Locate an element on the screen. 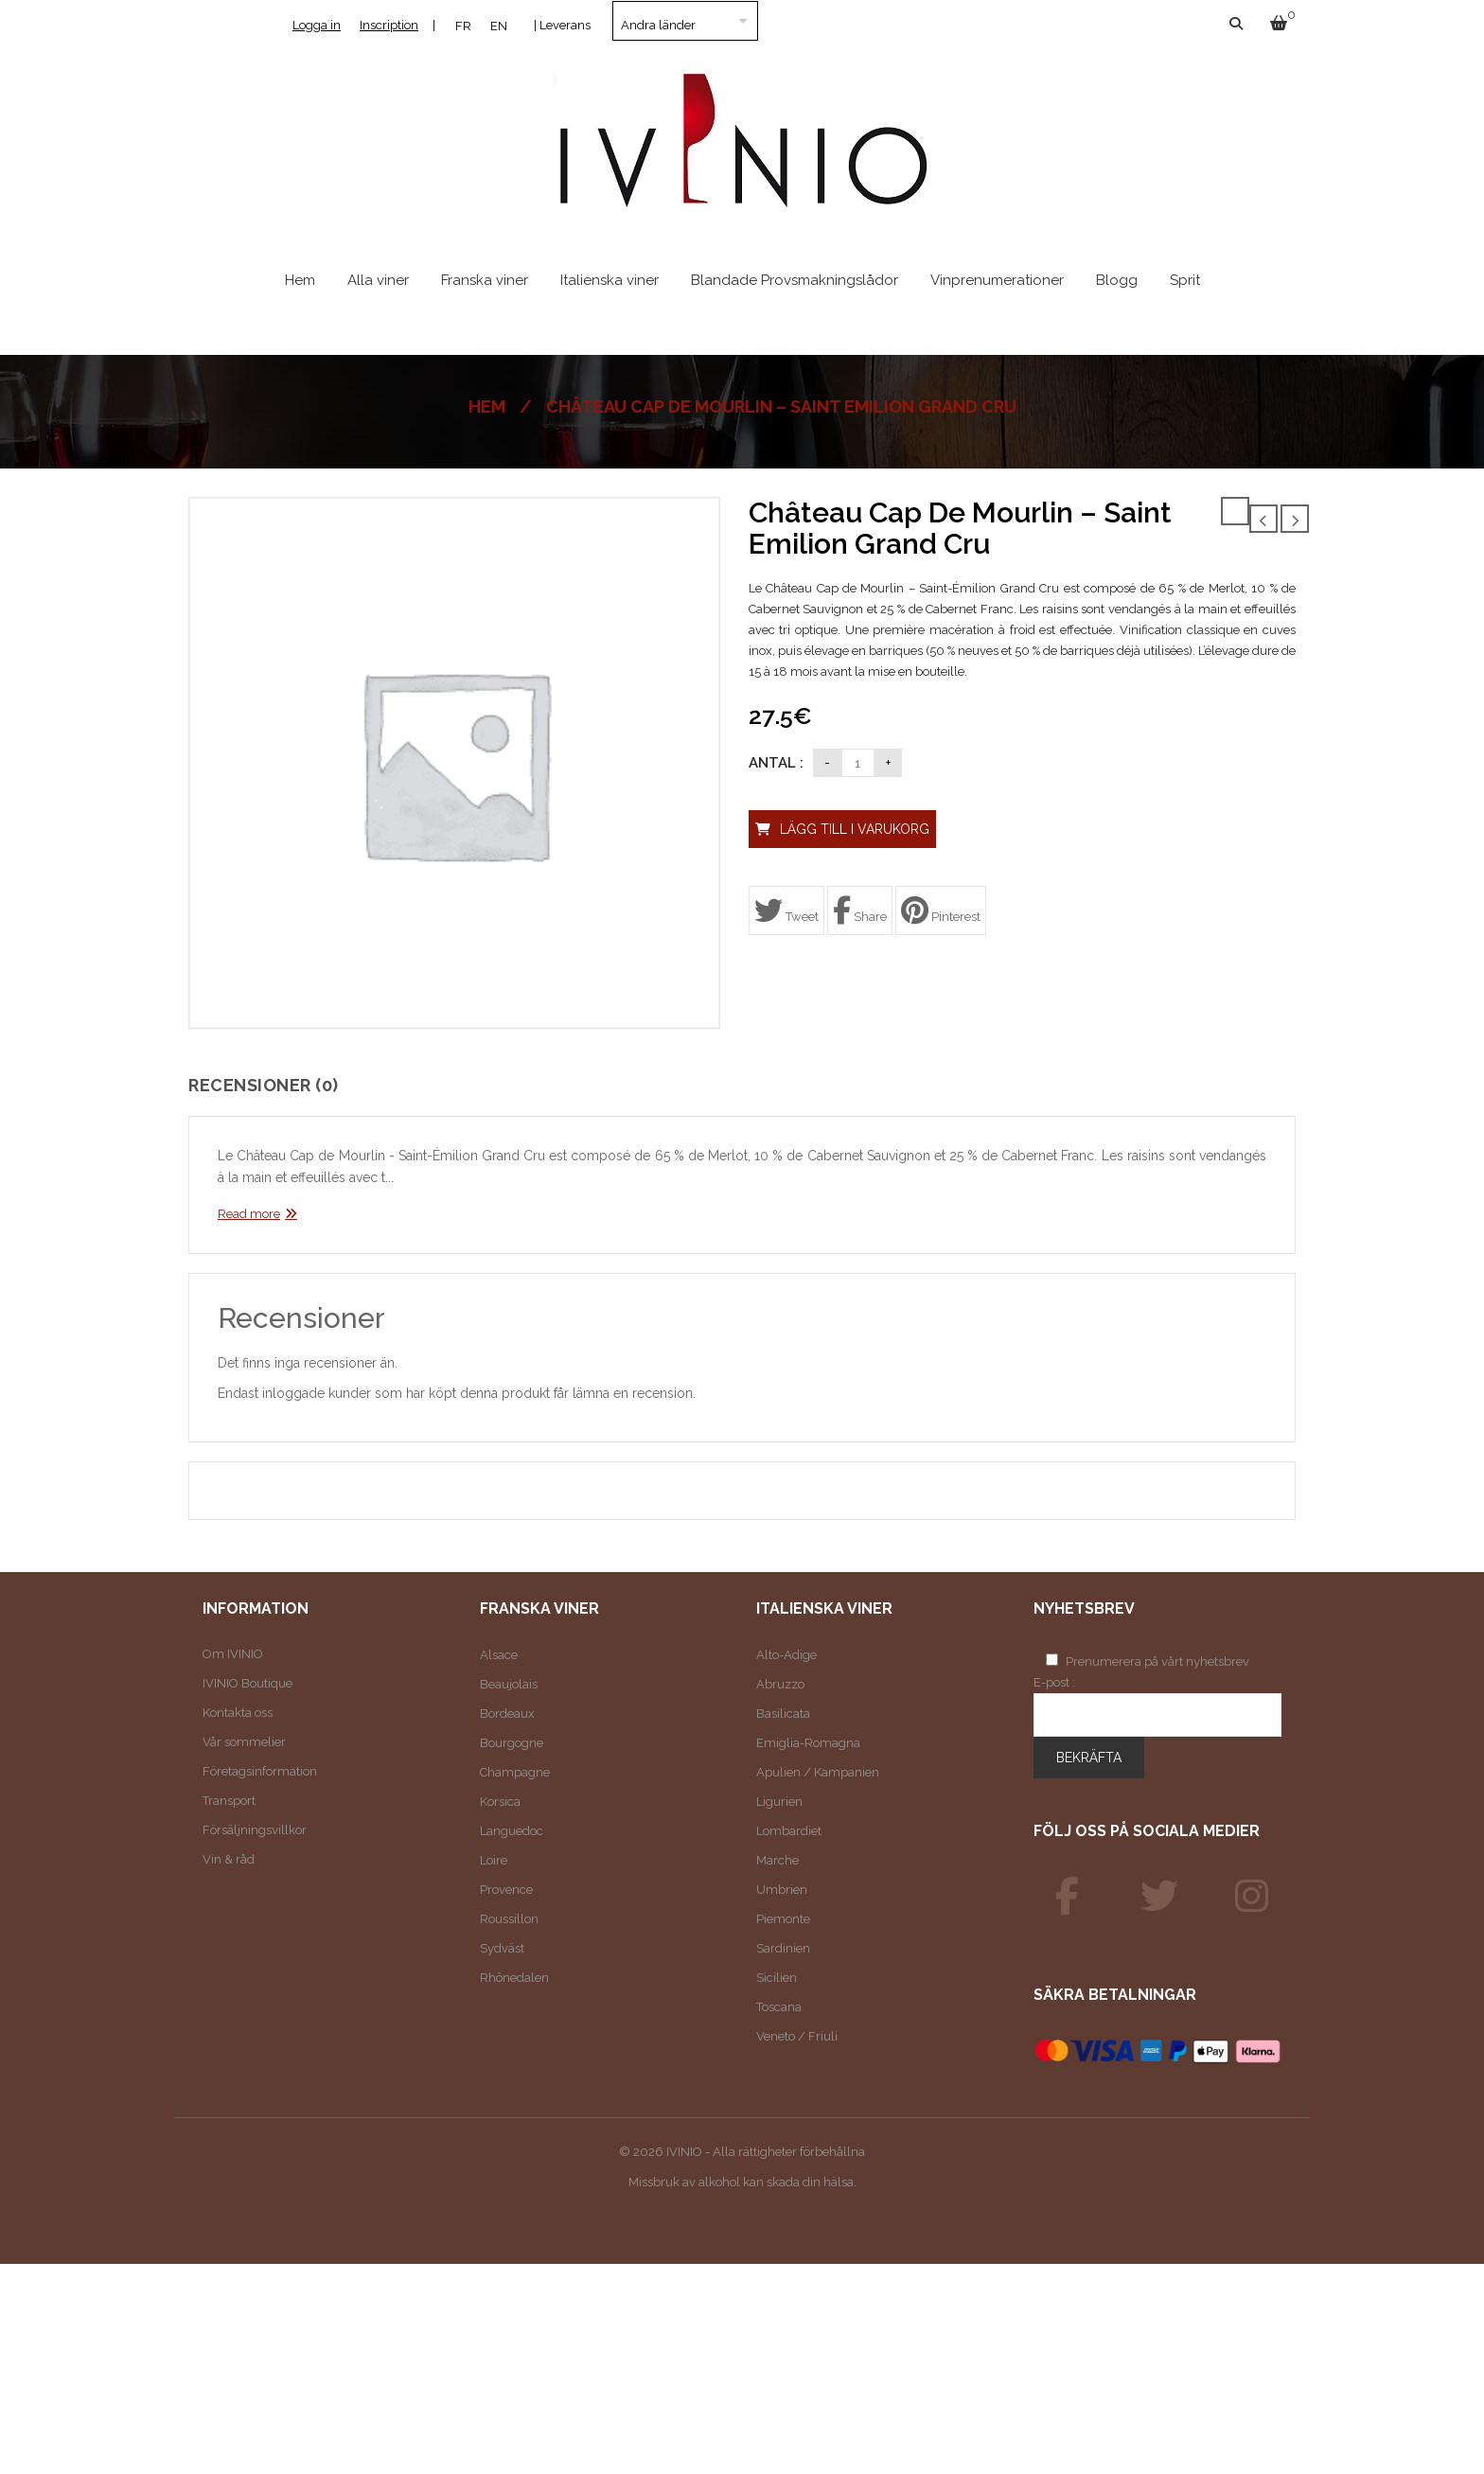  Lombardiet is located at coordinates (789, 1831).